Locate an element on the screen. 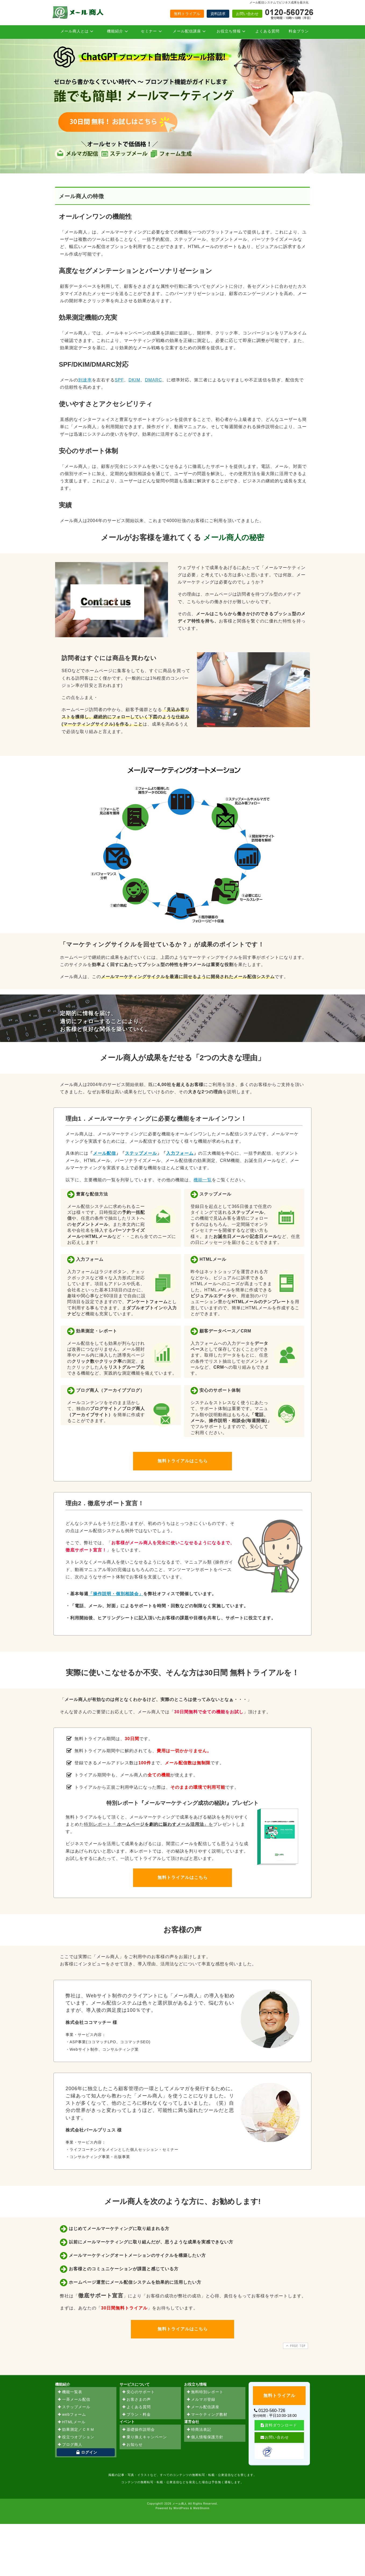 The width and height of the screenshot is (365, 2576). 役立つオプション is located at coordinates (75, 2437).